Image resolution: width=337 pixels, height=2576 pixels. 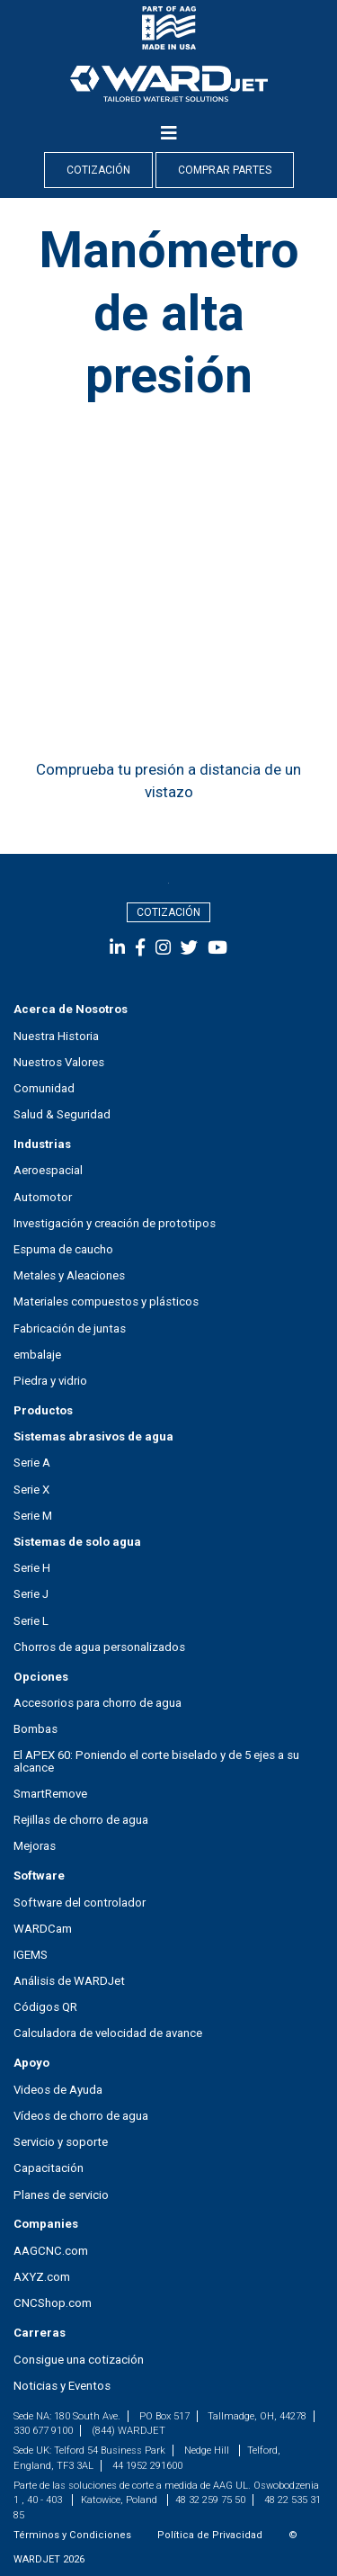 I want to click on Materiales compuestos y plásticos, so click(x=106, y=1301).